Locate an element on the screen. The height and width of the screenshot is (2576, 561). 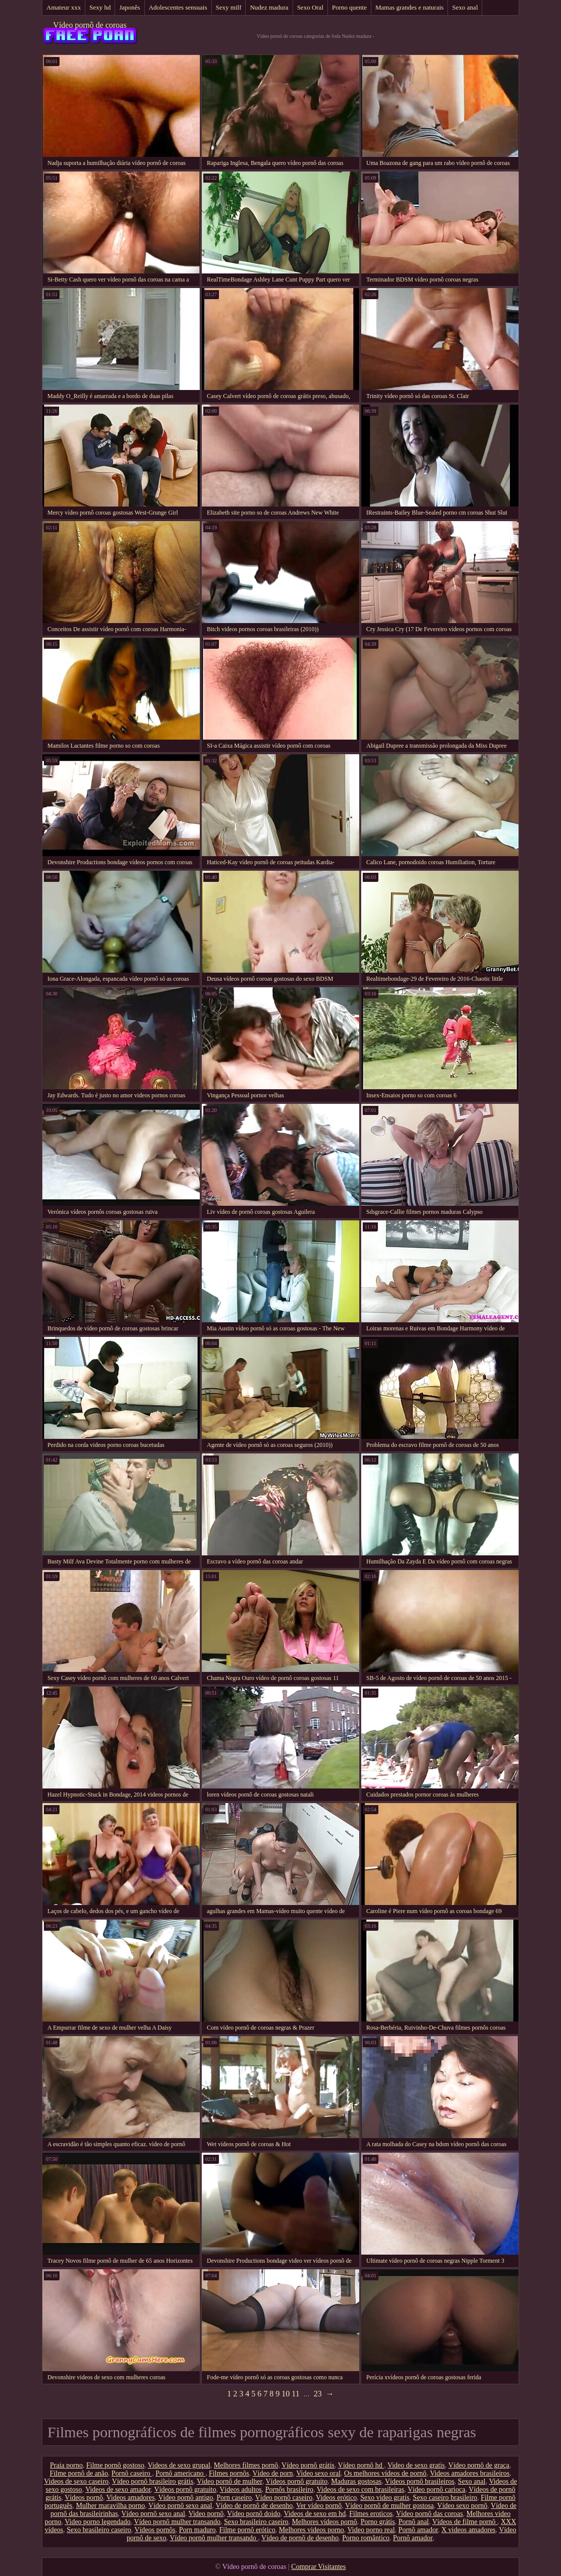
Melhores filmes pornô is located at coordinates (246, 2465).